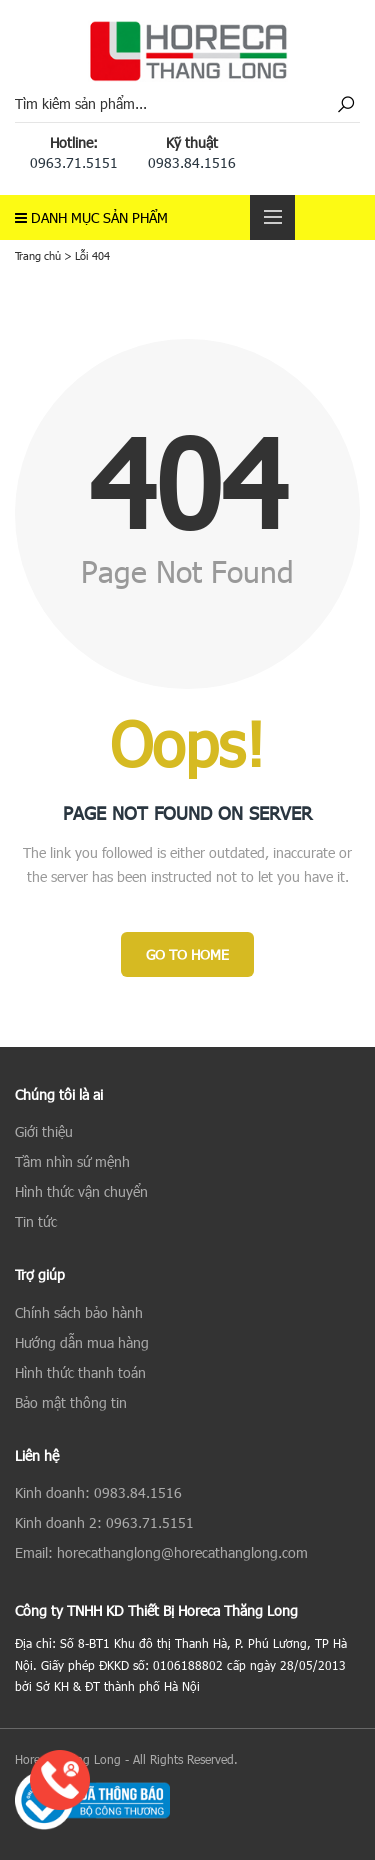 This screenshot has height=1860, width=375. Describe the element at coordinates (104, 1522) in the screenshot. I see `Kinh doanh 2: 0963.71.5151` at that location.